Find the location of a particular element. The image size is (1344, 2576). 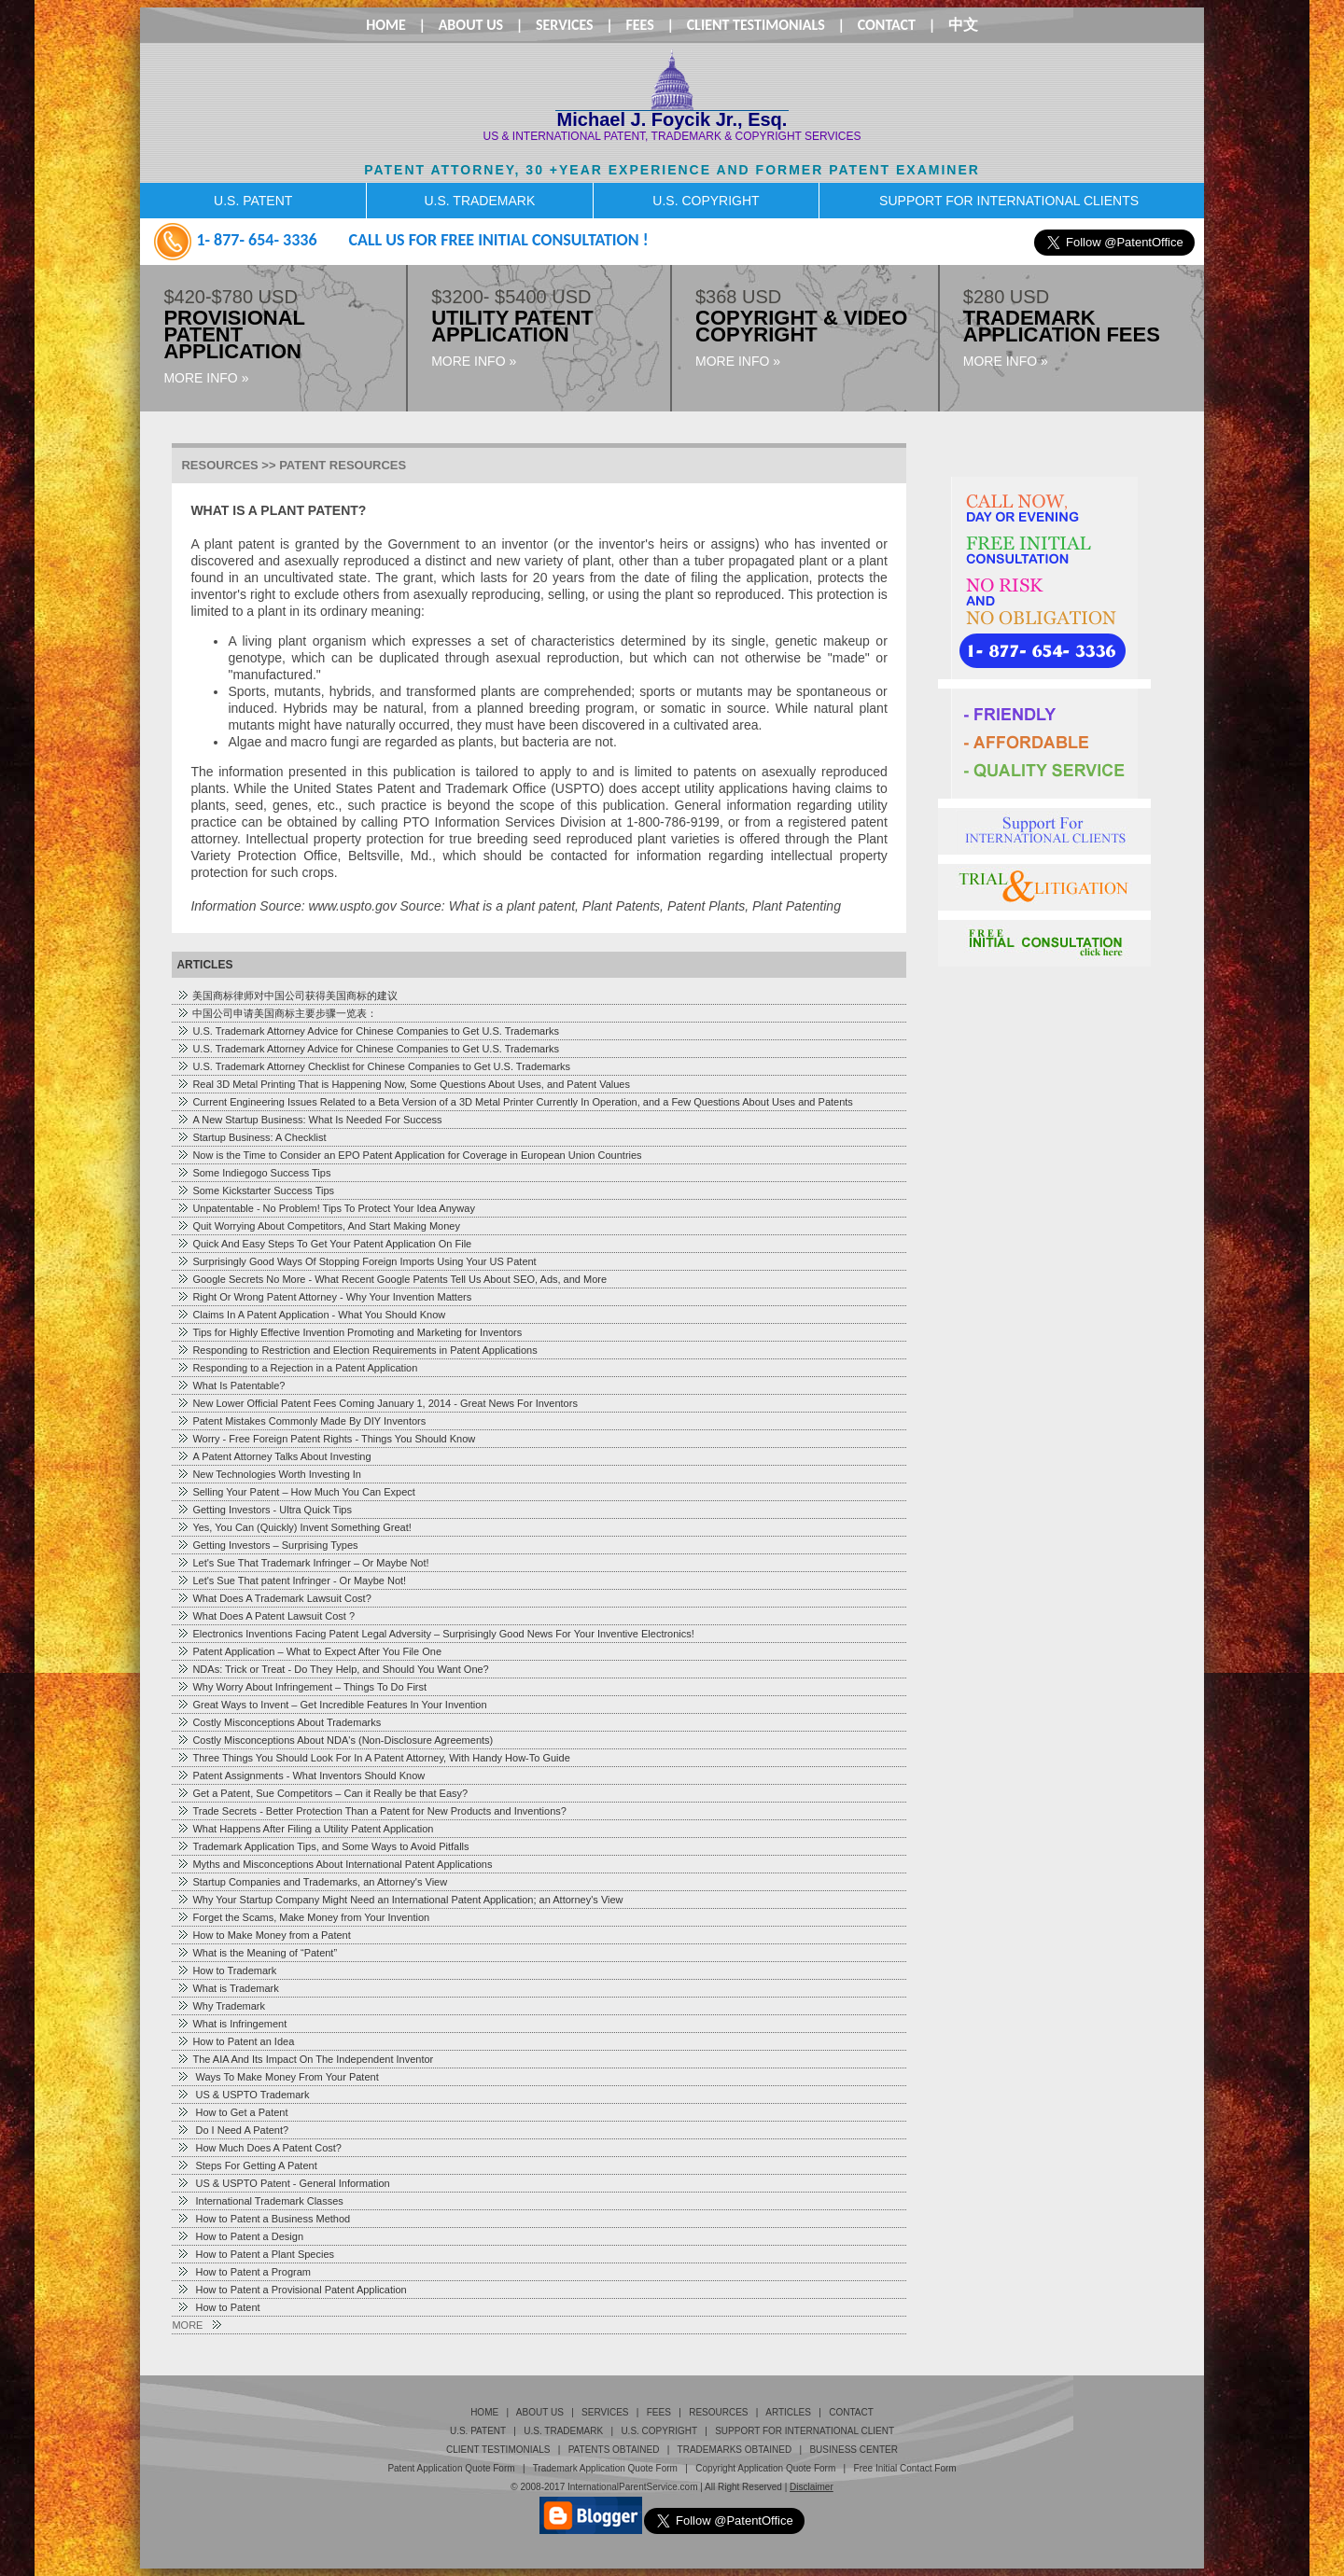

Free Initial Contact Form is located at coordinates (905, 2468).